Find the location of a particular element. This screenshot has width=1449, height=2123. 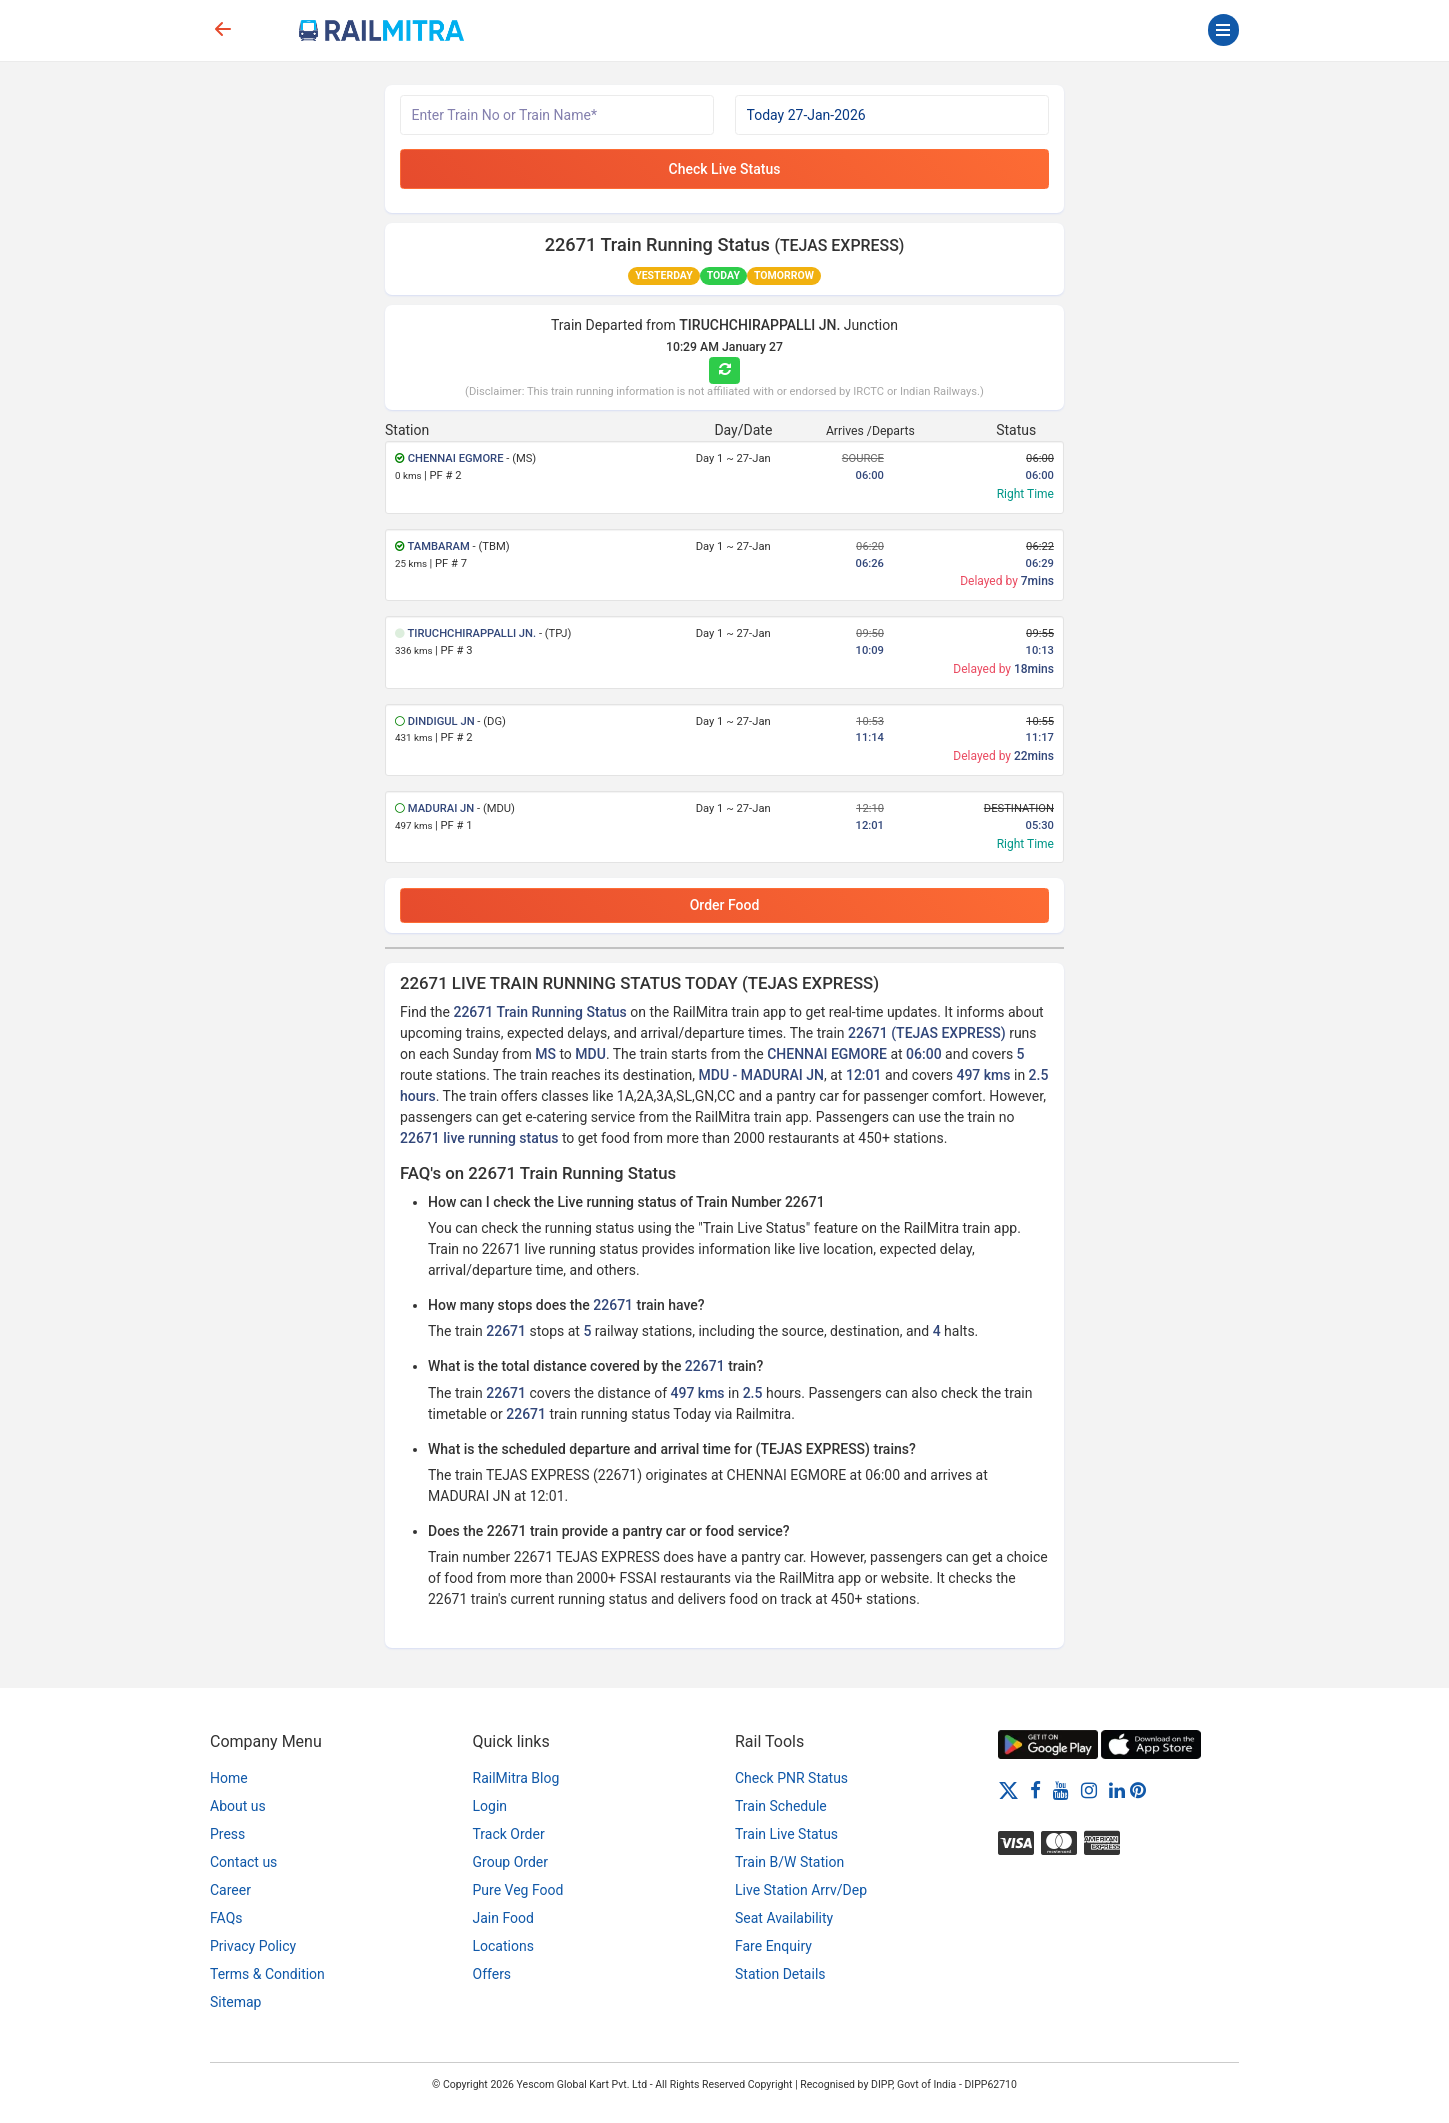

Home is located at coordinates (229, 1778).